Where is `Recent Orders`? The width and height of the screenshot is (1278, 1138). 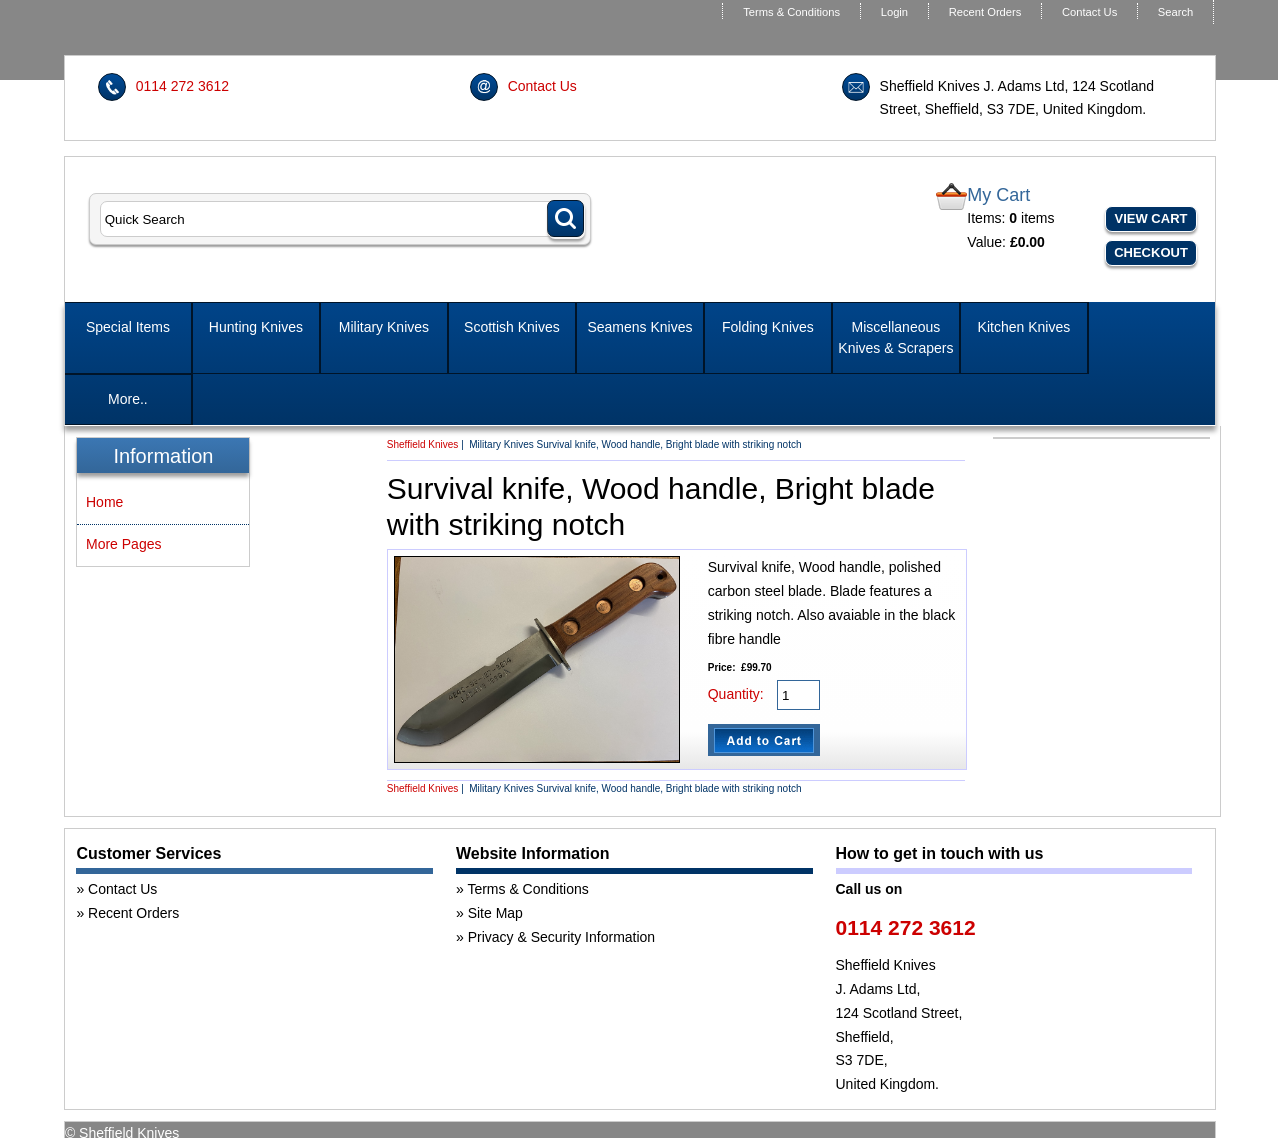 Recent Orders is located at coordinates (985, 12).